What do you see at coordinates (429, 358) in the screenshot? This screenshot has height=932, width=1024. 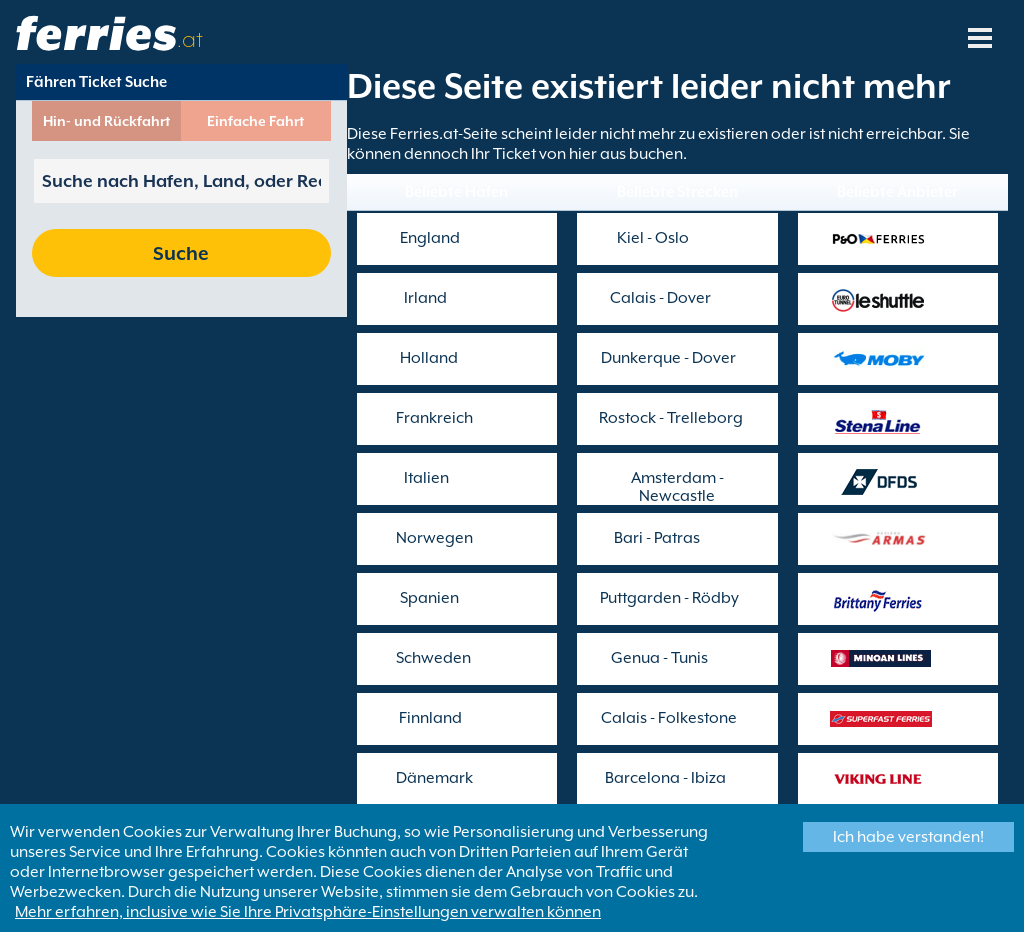 I see `Holland` at bounding box center [429, 358].